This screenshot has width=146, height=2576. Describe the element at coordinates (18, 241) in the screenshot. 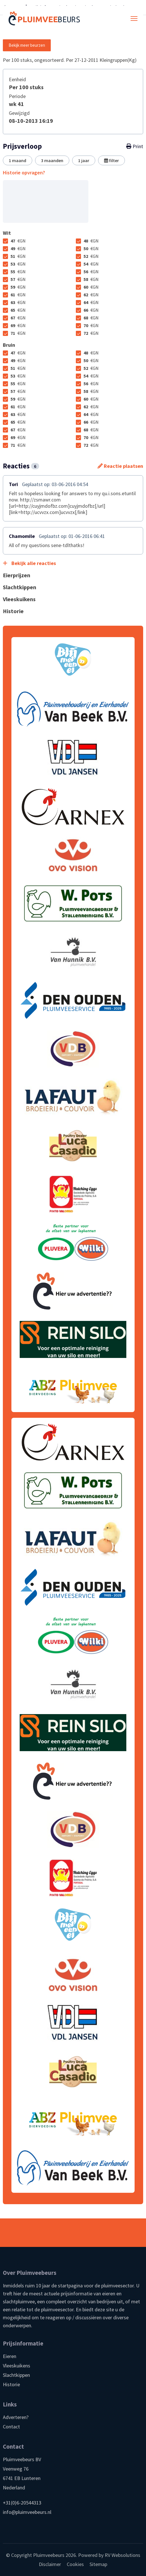

I see `47` at that location.